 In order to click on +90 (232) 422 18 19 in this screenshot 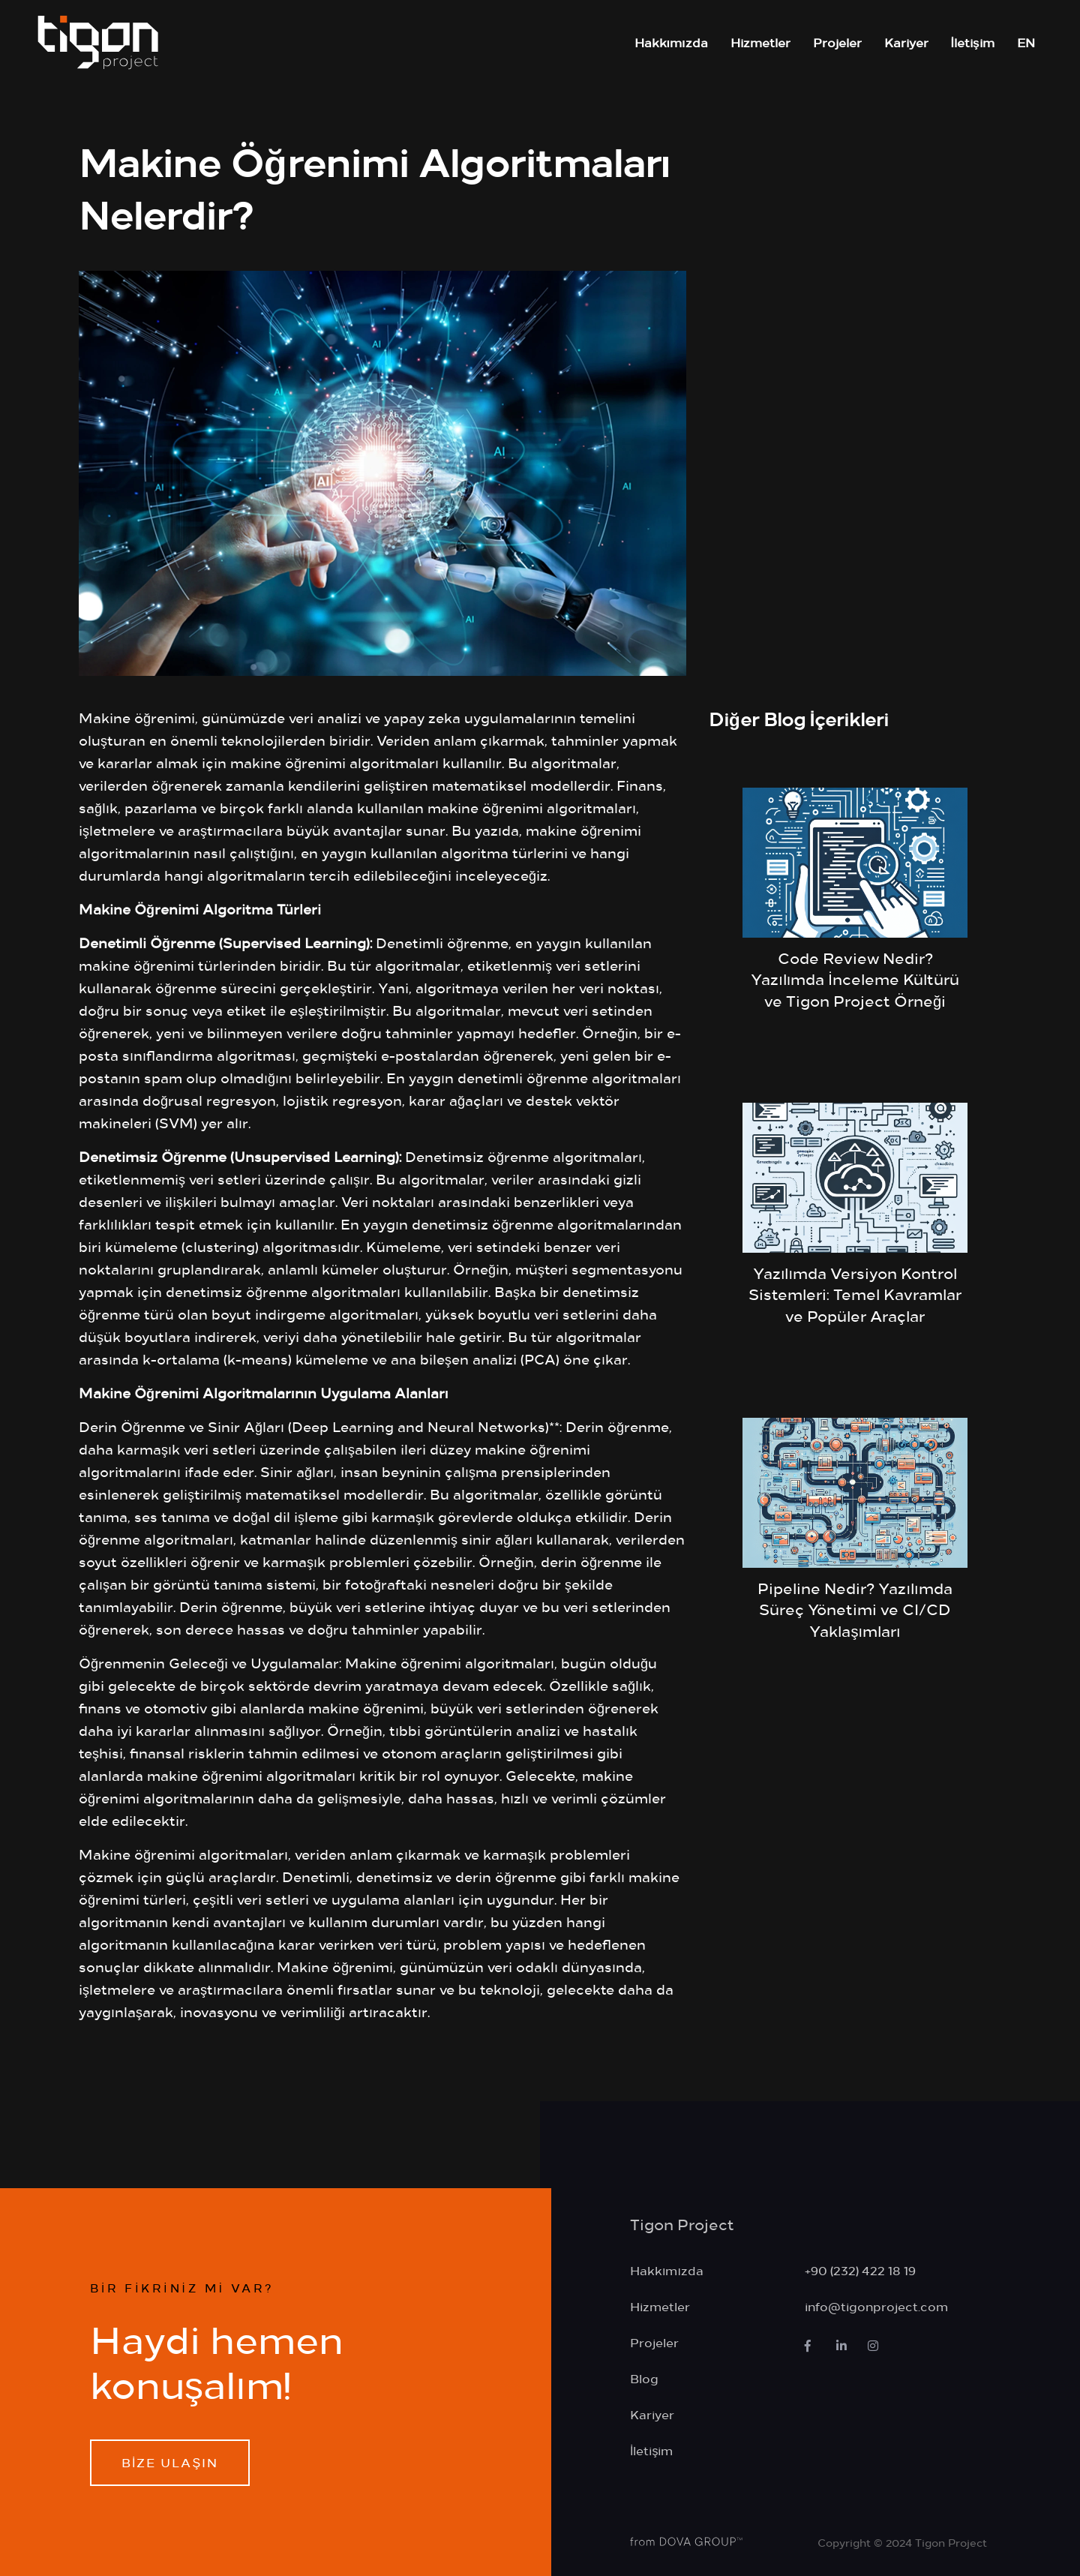, I will do `click(860, 2270)`.